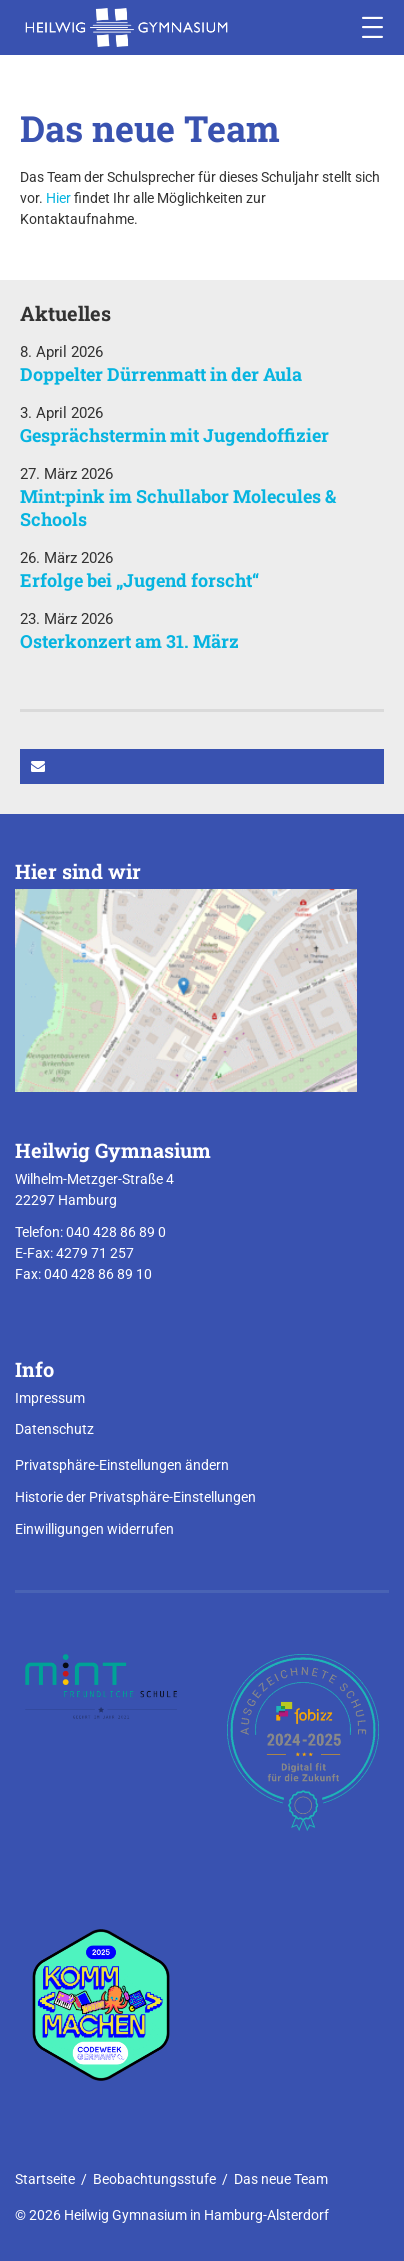  Describe the element at coordinates (50, 1398) in the screenshot. I see `Impressum` at that location.